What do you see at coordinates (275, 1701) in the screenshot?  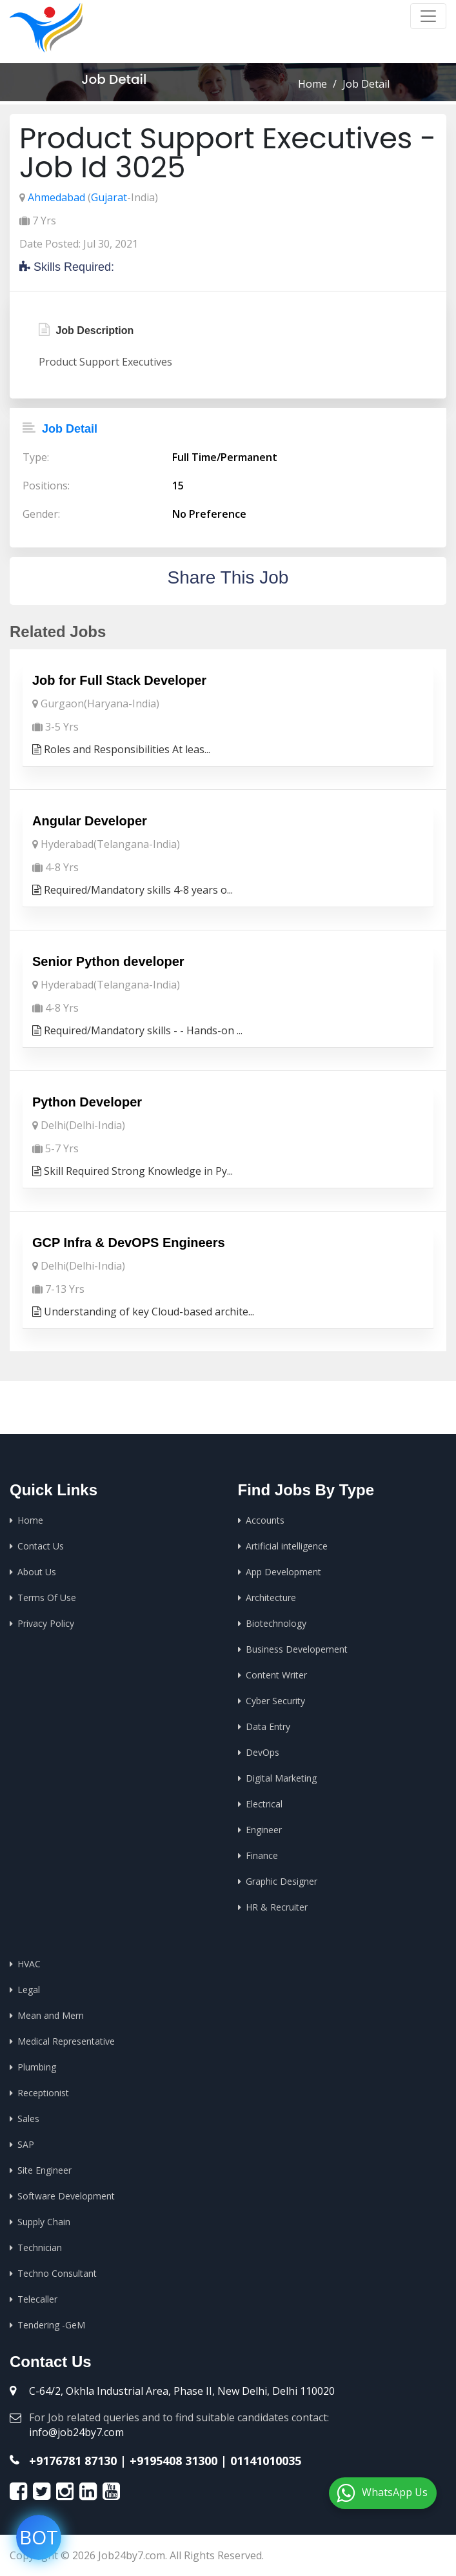 I see `Cyber Security` at bounding box center [275, 1701].